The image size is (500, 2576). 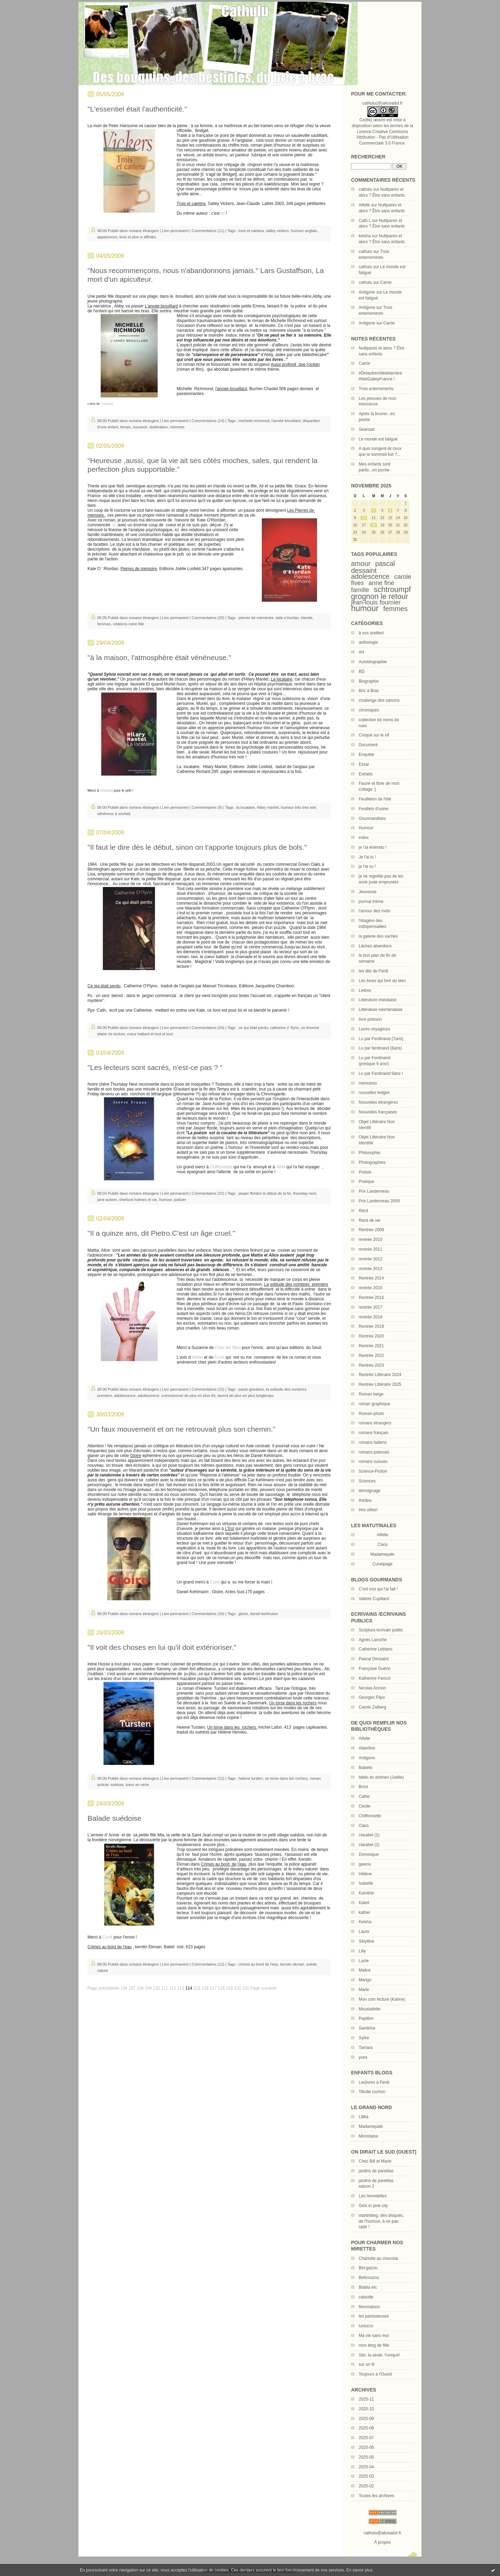 I want to click on Carrie, so click(x=386, y=282).